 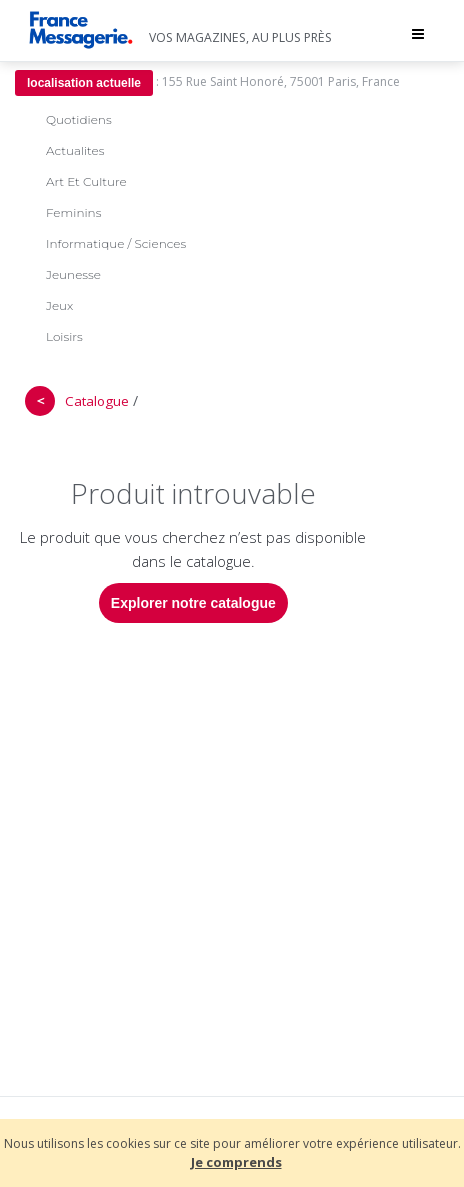 I want to click on Loisirs, so click(x=64, y=336).